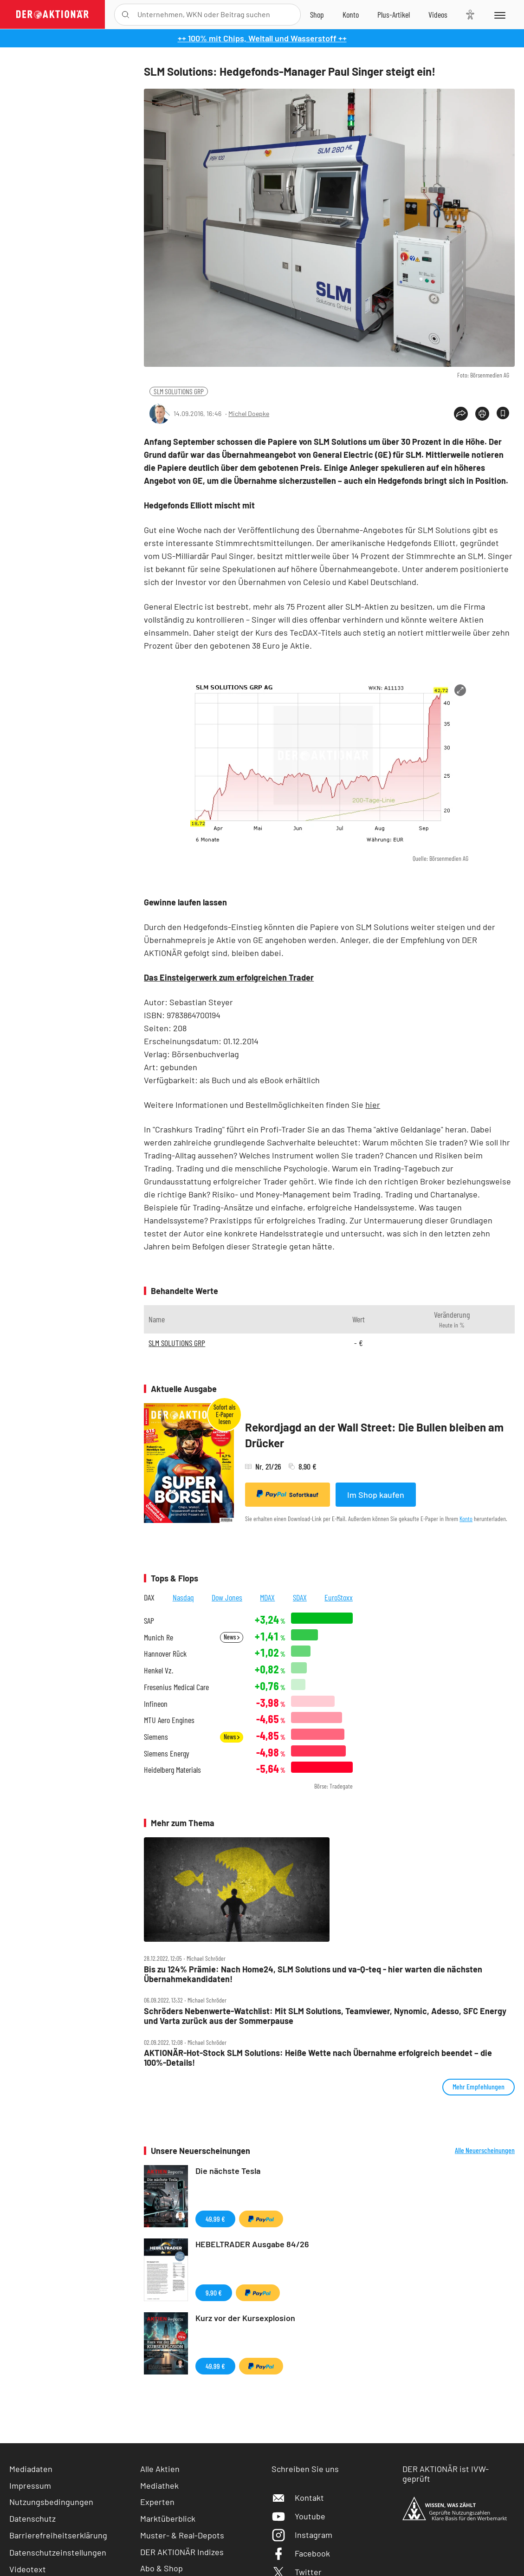 This screenshot has height=2576, width=524. Describe the element at coordinates (287, 1494) in the screenshot. I see `Sofortkauf` at that location.